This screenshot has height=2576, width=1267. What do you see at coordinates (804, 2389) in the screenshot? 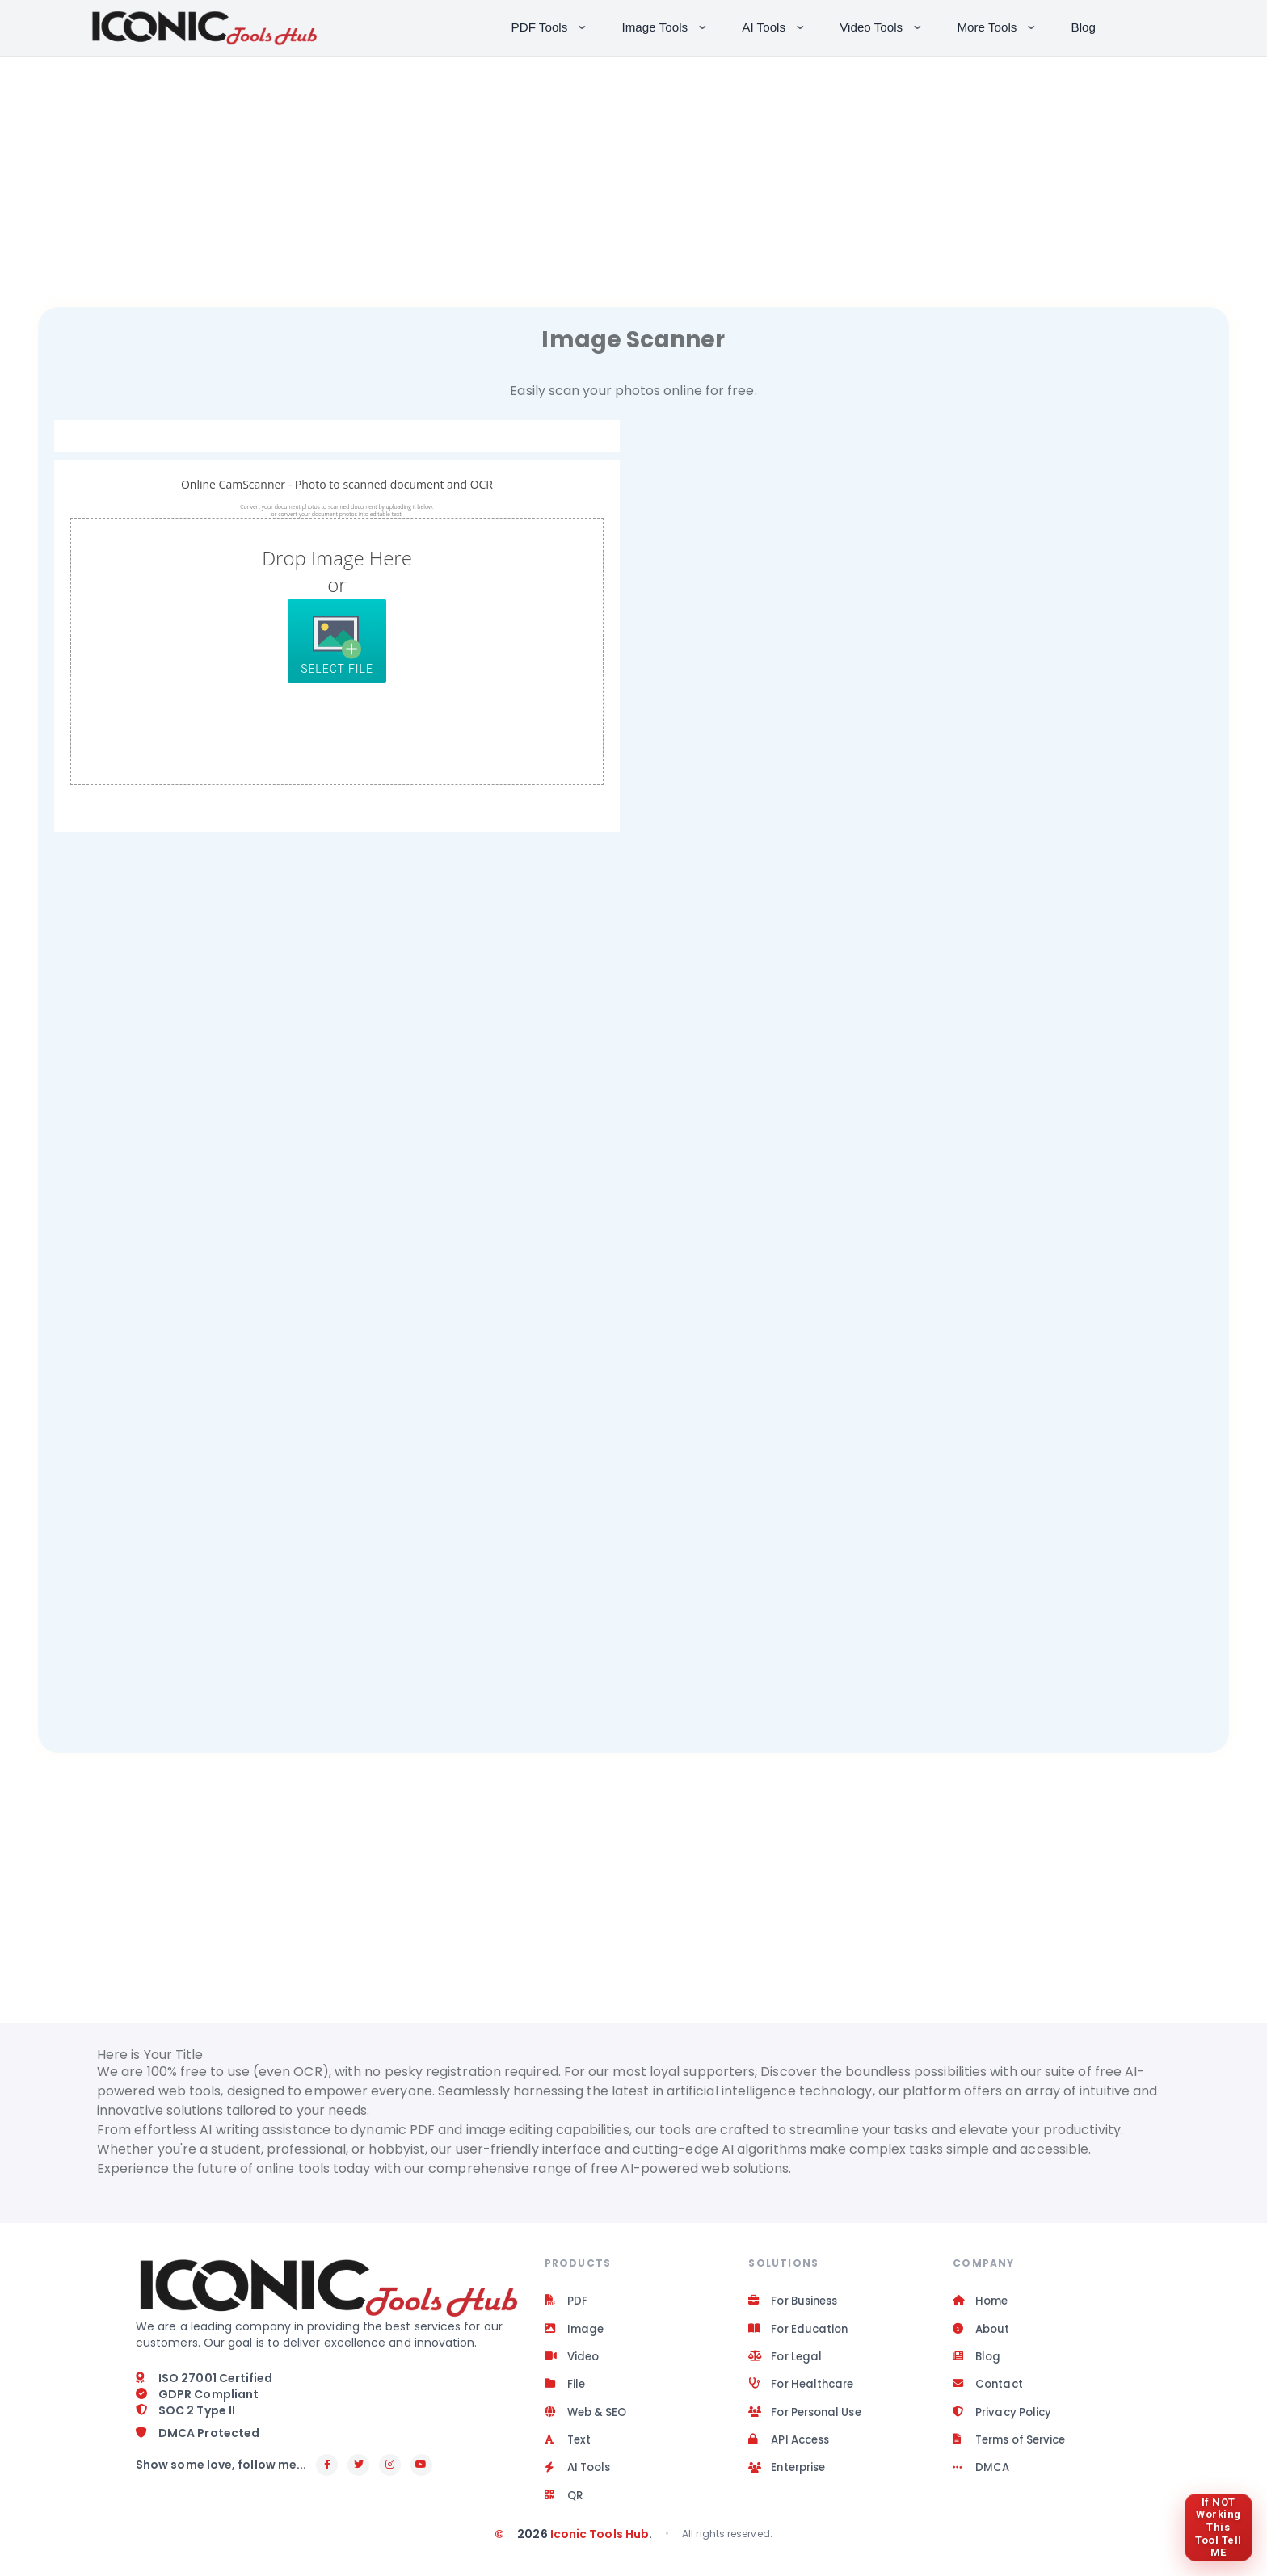
I see `For Healthcare` at bounding box center [804, 2389].